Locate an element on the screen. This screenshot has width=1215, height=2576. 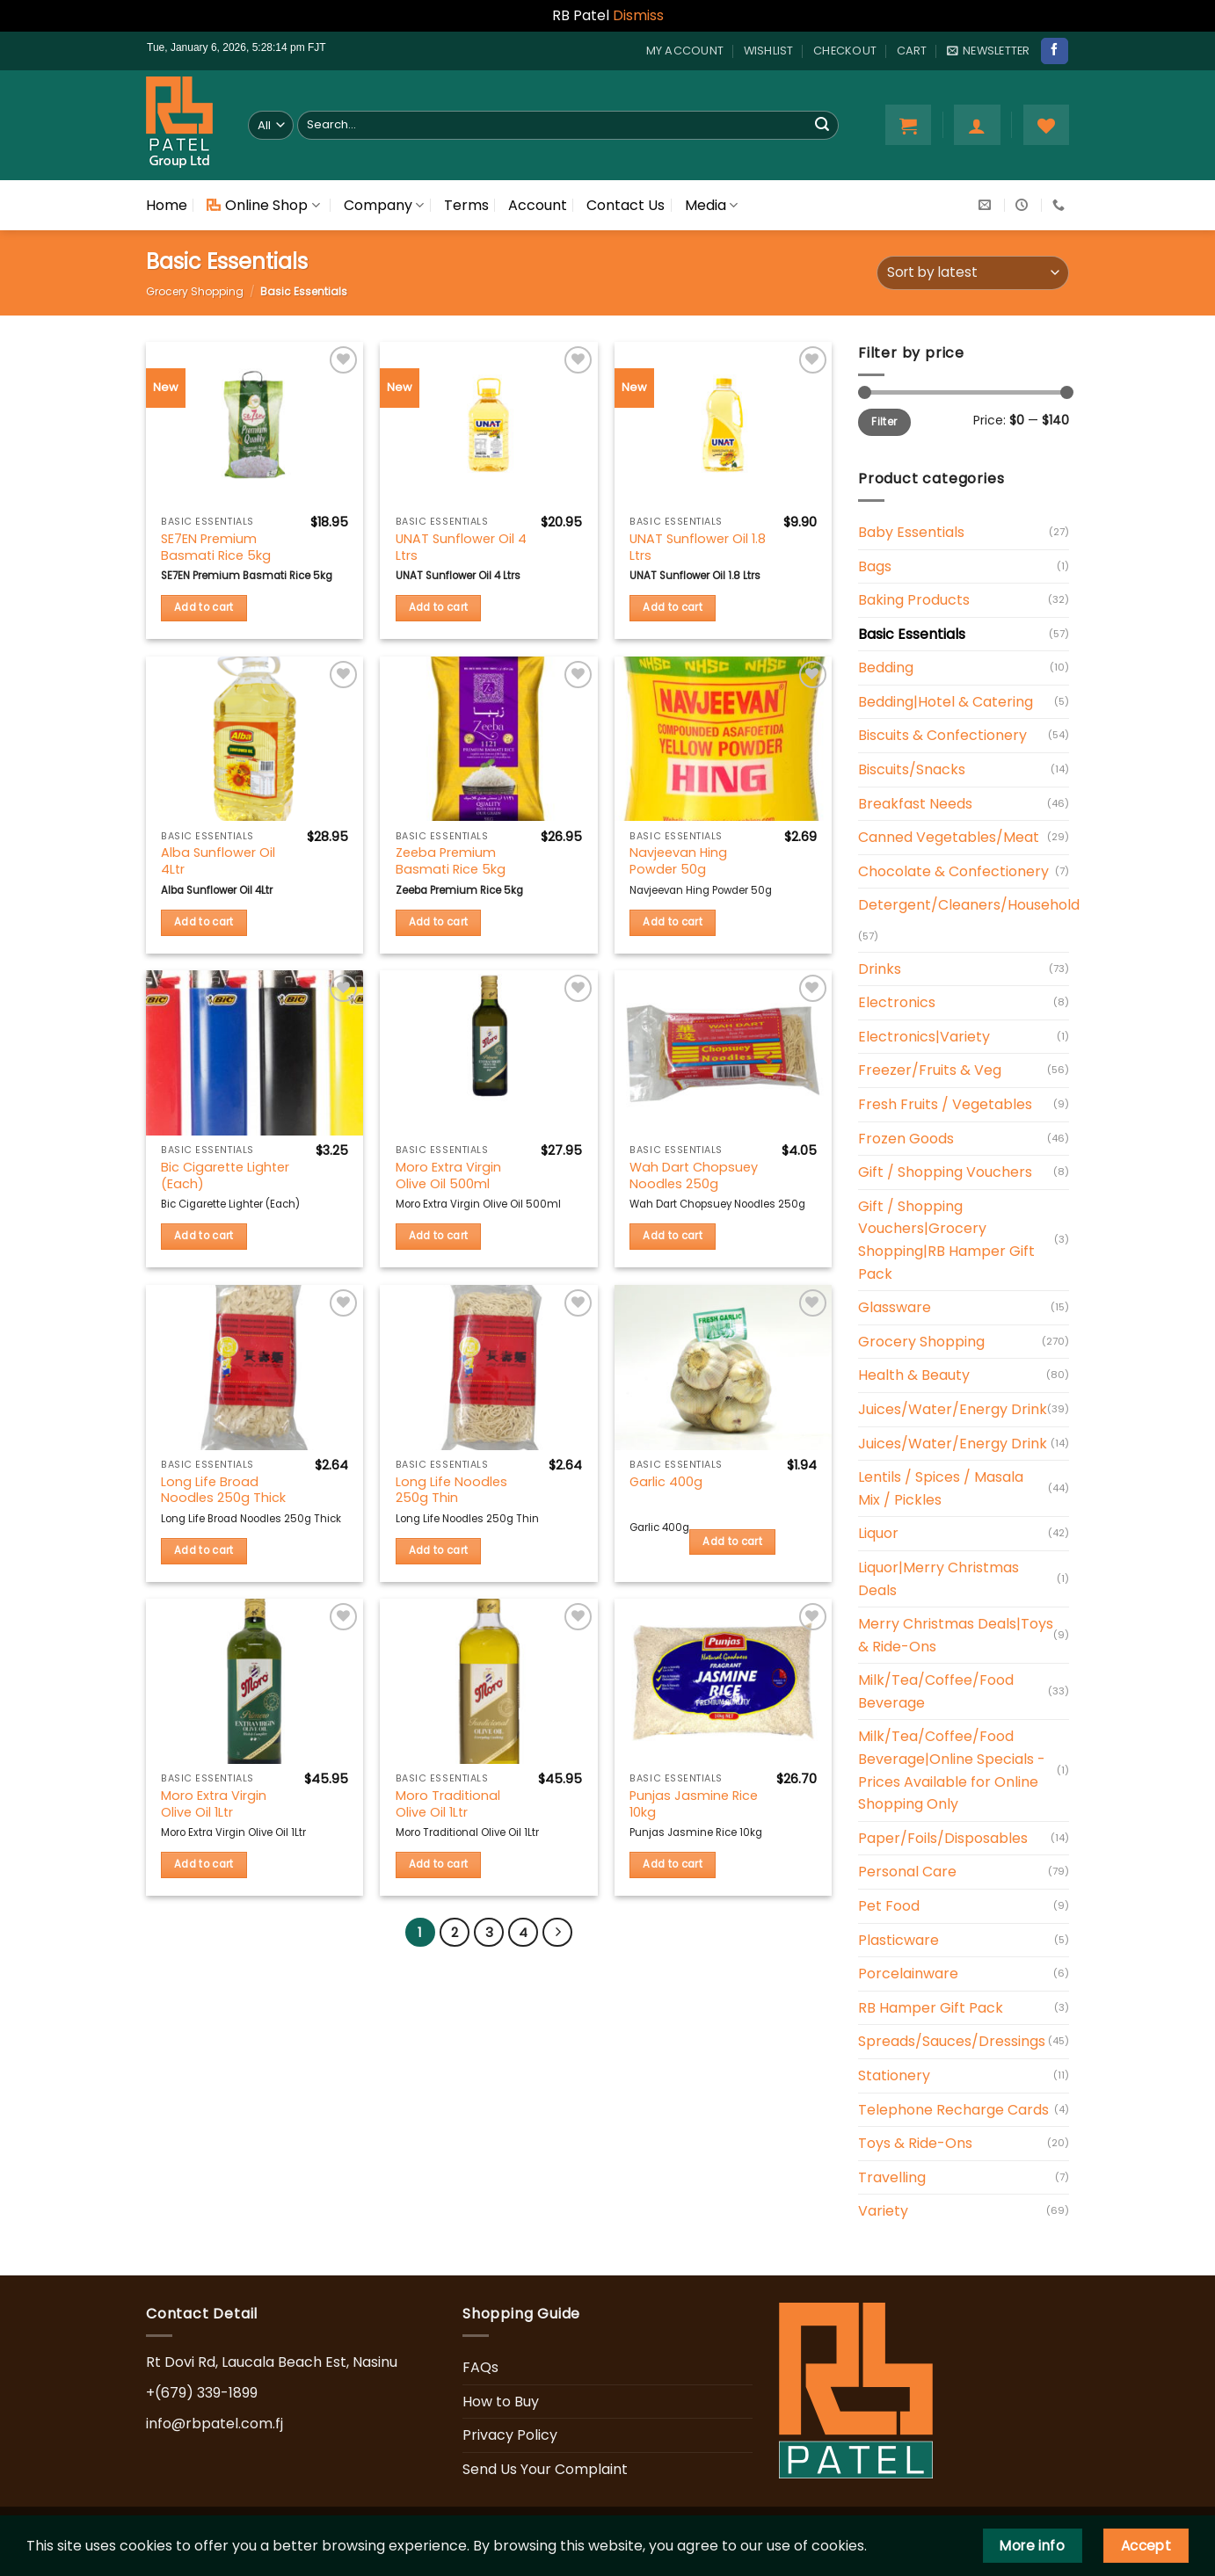
Toys & Ride-Ons is located at coordinates (915, 2143).